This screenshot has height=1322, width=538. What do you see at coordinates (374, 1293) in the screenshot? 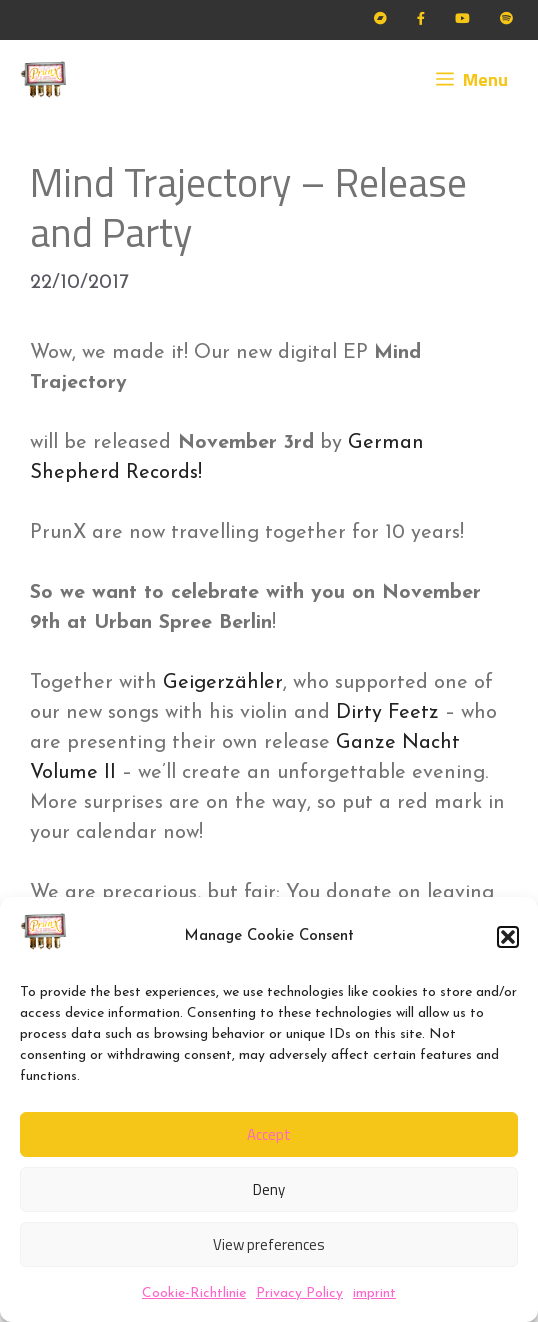
I see `imprint` at bounding box center [374, 1293].